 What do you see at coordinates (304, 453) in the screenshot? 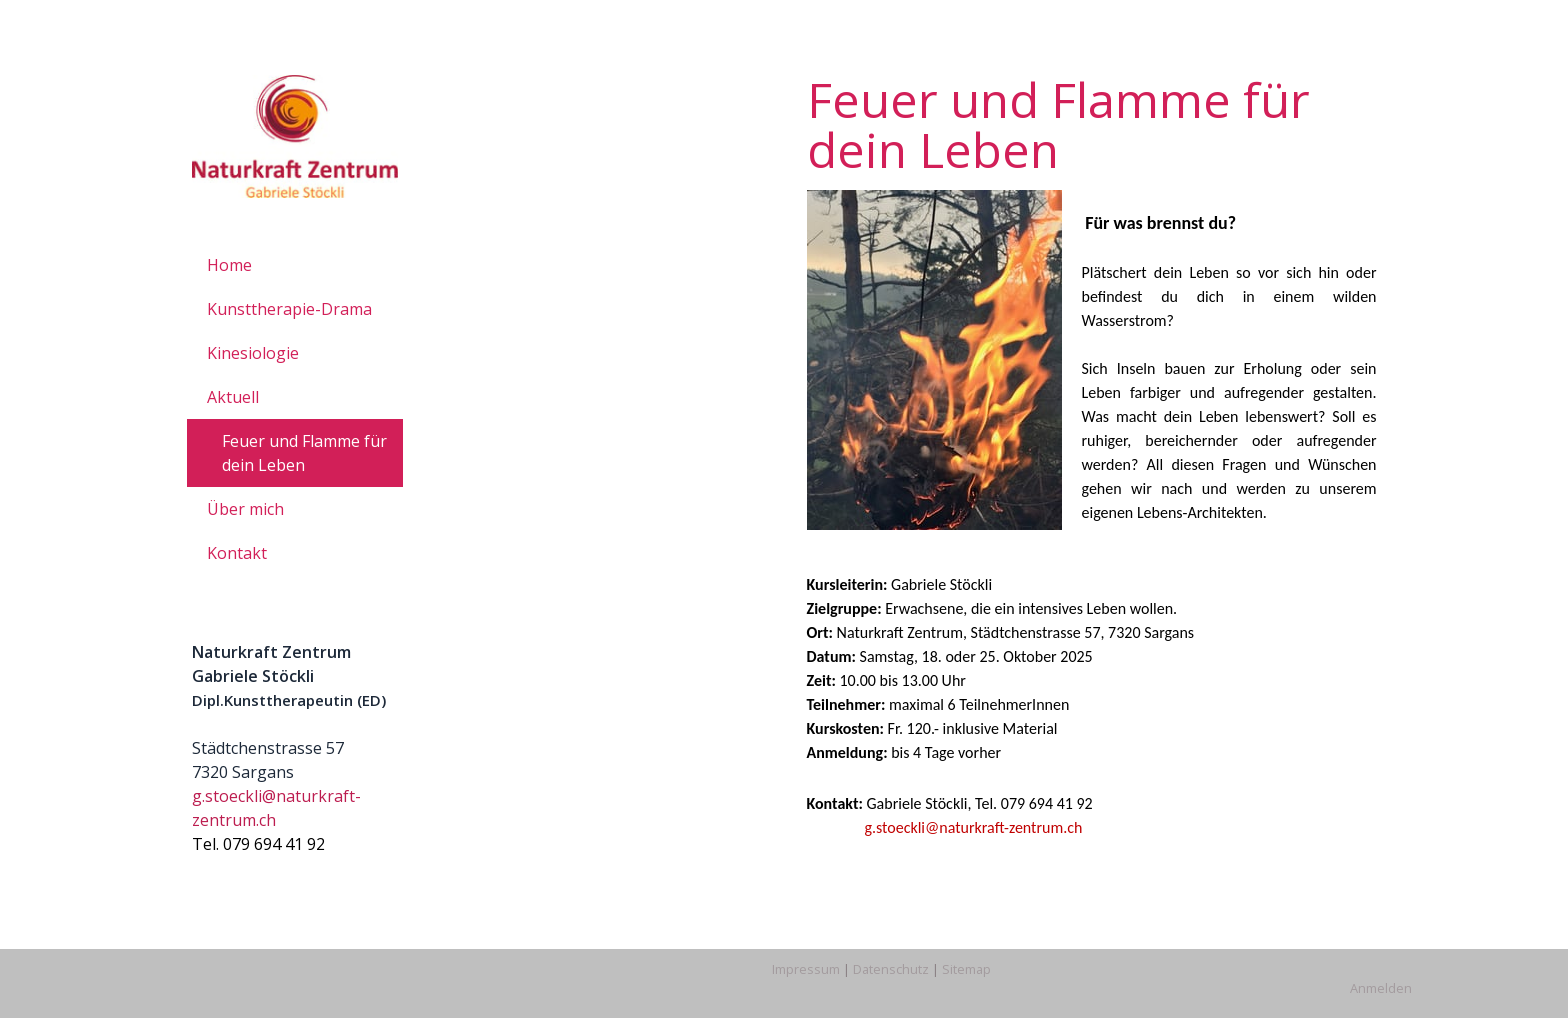
I see `Feuer und Flamme für dein Leben` at bounding box center [304, 453].